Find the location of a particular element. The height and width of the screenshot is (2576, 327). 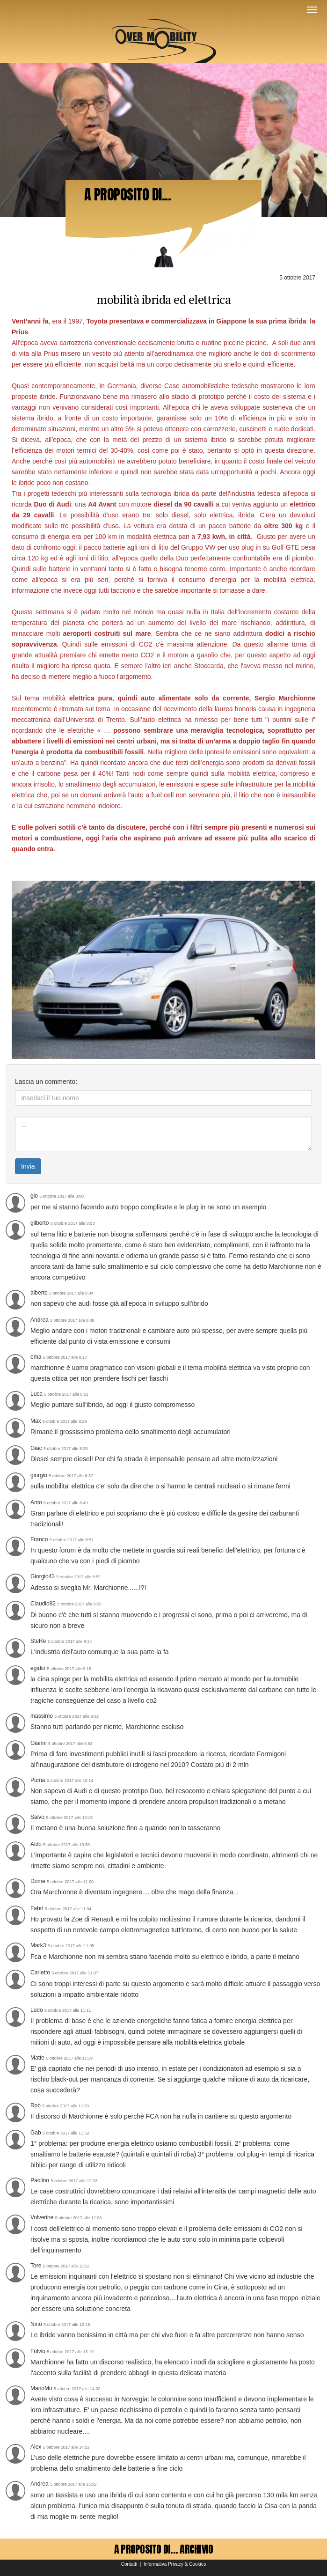

Informativa Privacy & Cookies is located at coordinates (175, 2564).